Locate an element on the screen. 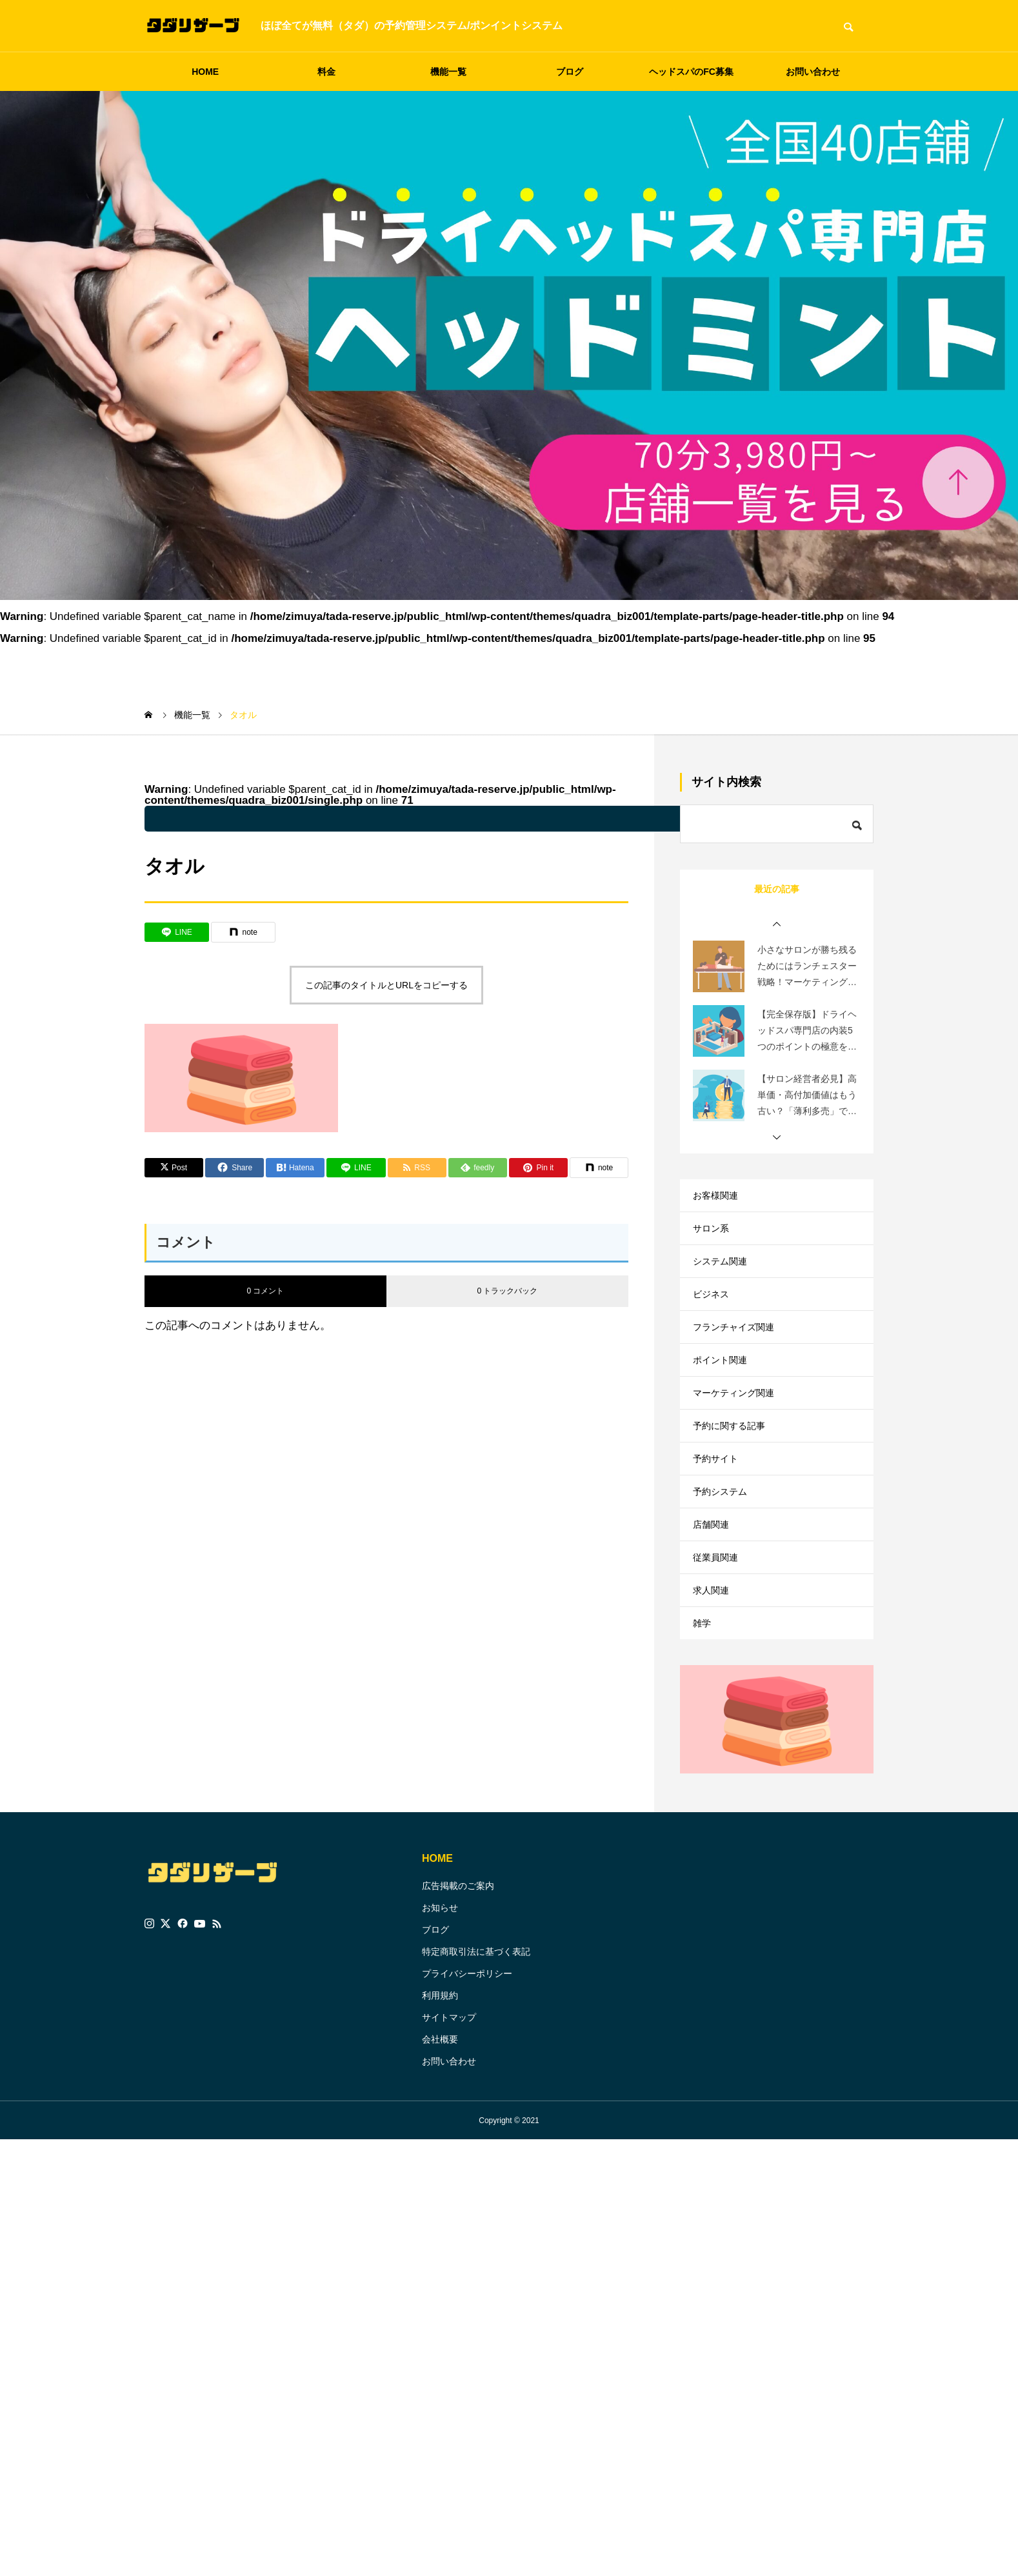 This screenshot has height=2576, width=1018. 求人関連 is located at coordinates (713, 1670).